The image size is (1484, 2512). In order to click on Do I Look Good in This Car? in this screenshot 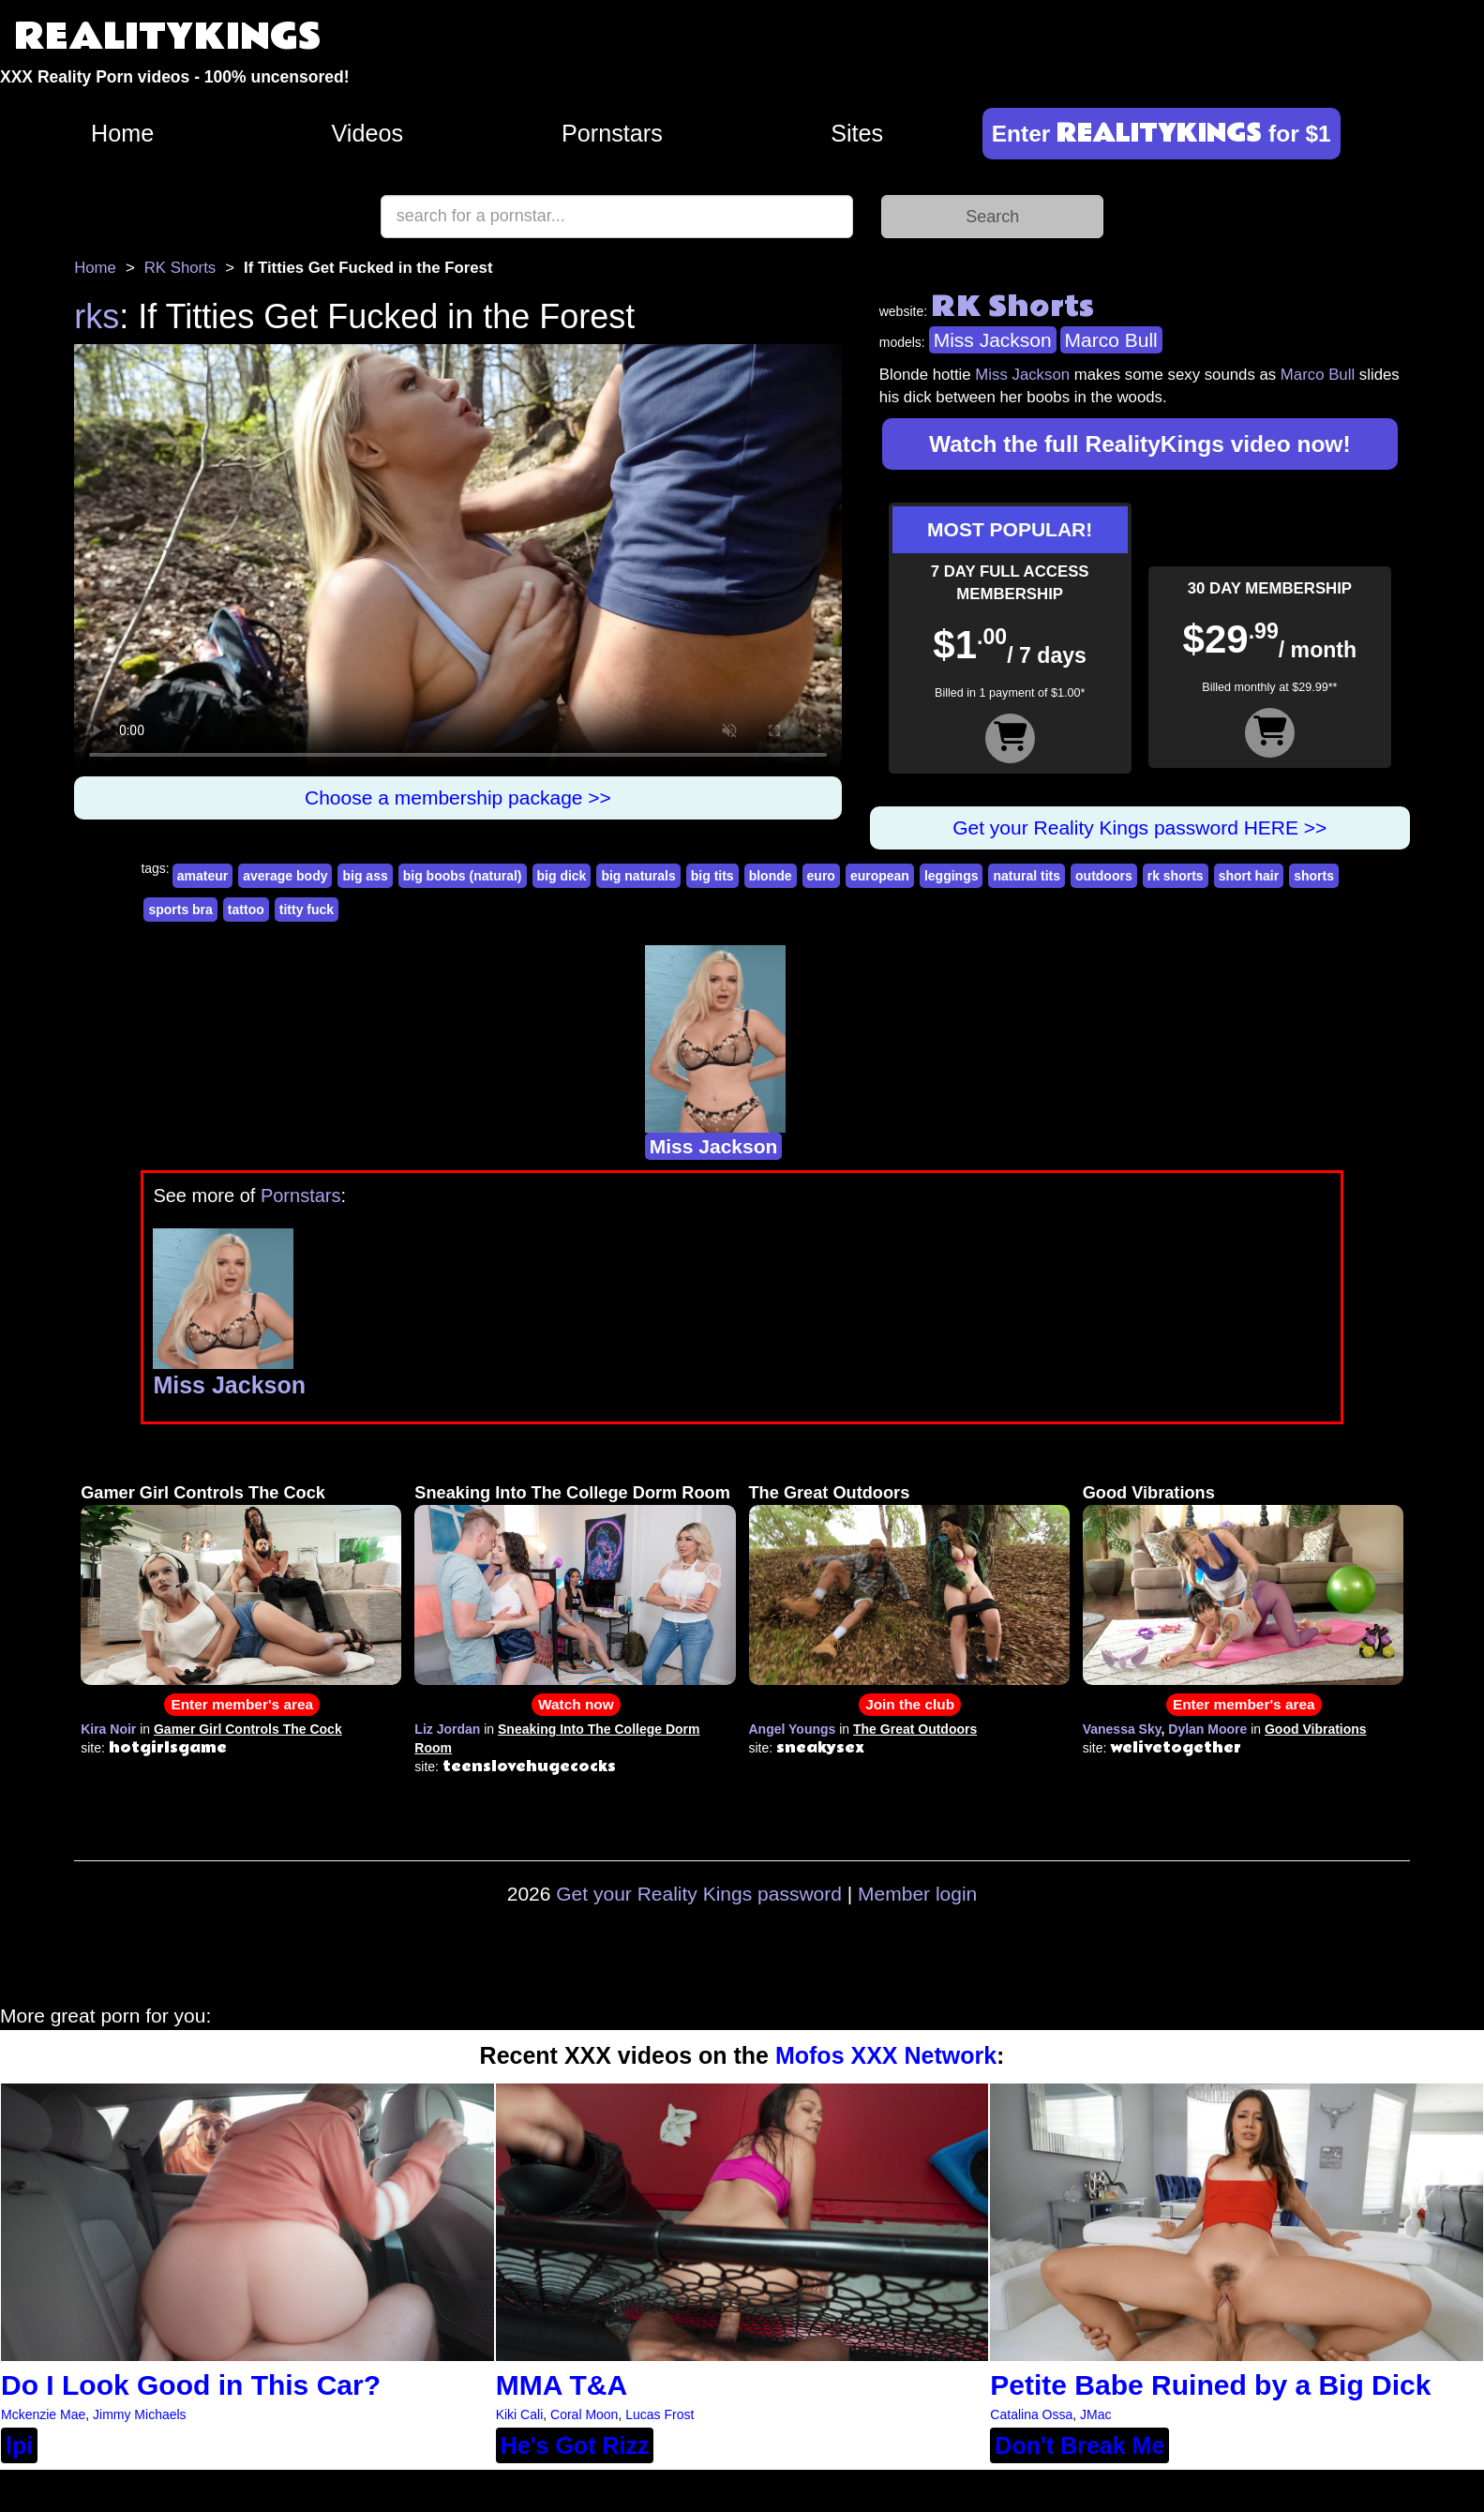, I will do `click(191, 2384)`.